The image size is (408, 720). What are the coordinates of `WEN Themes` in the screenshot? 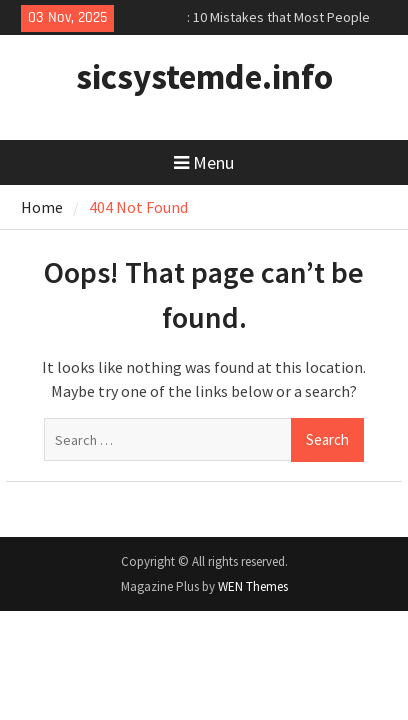 It's located at (253, 586).